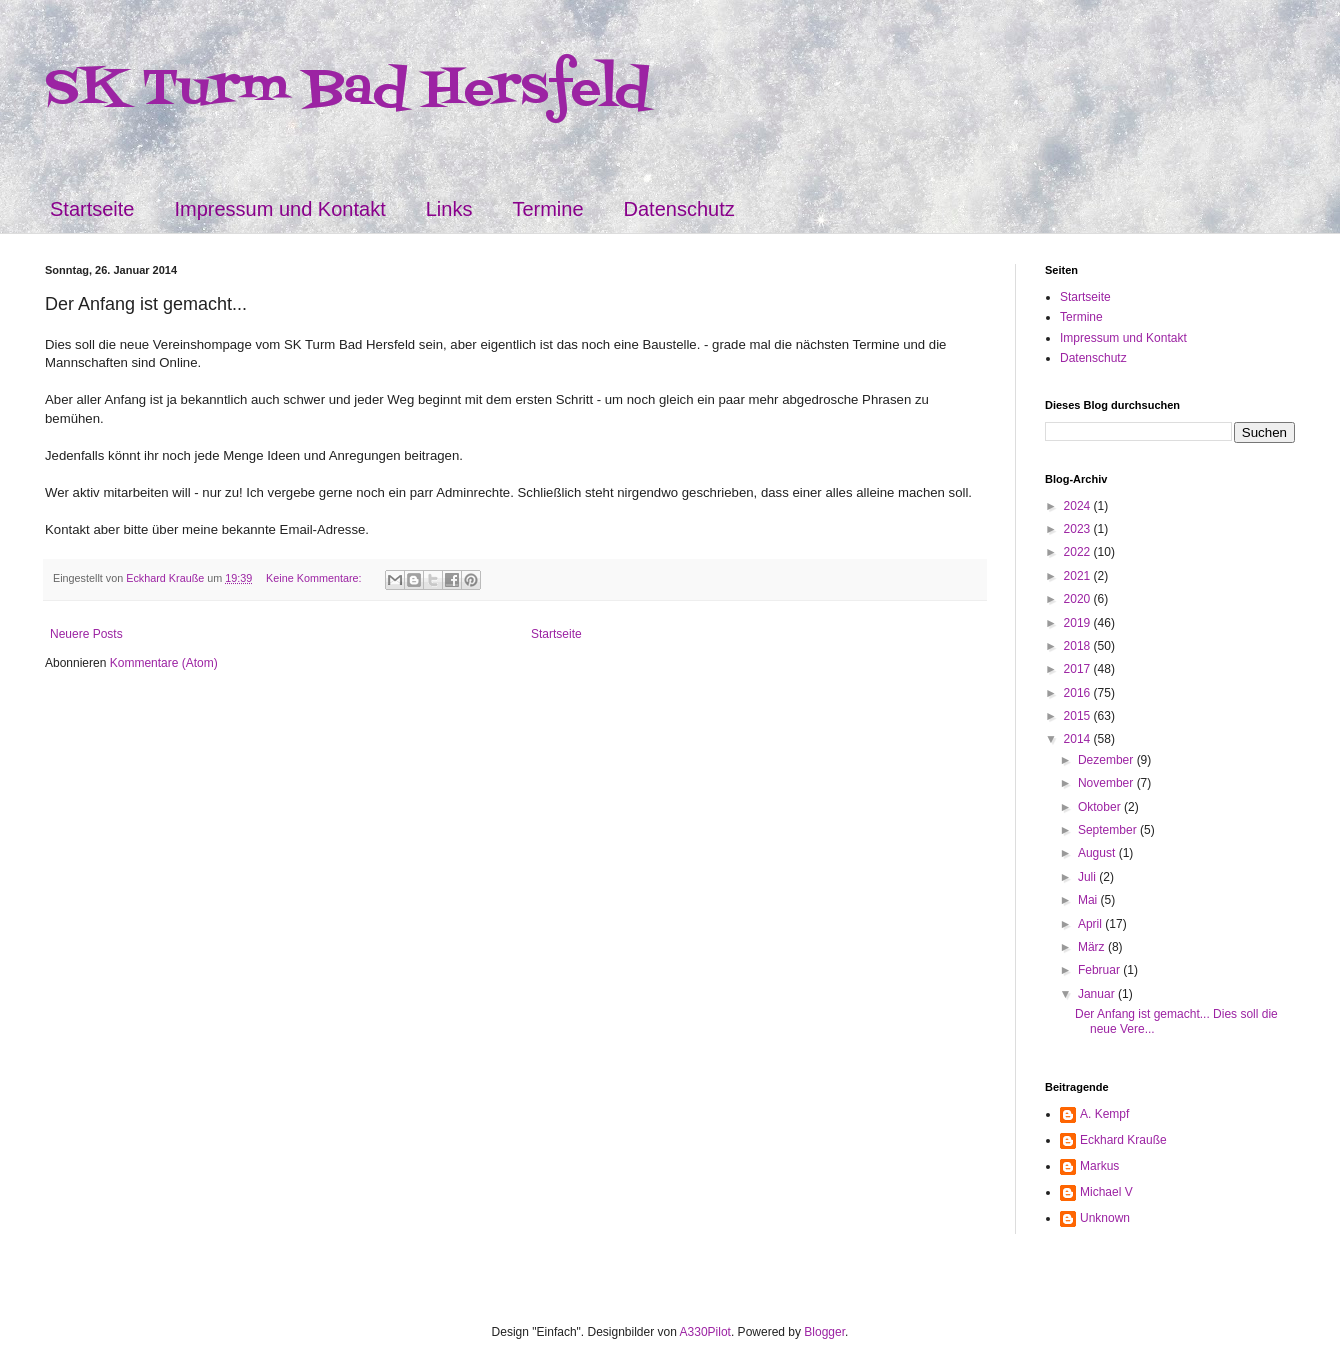 The image size is (1340, 1371). What do you see at coordinates (279, 209) in the screenshot?
I see `Impressum und Kontakt` at bounding box center [279, 209].